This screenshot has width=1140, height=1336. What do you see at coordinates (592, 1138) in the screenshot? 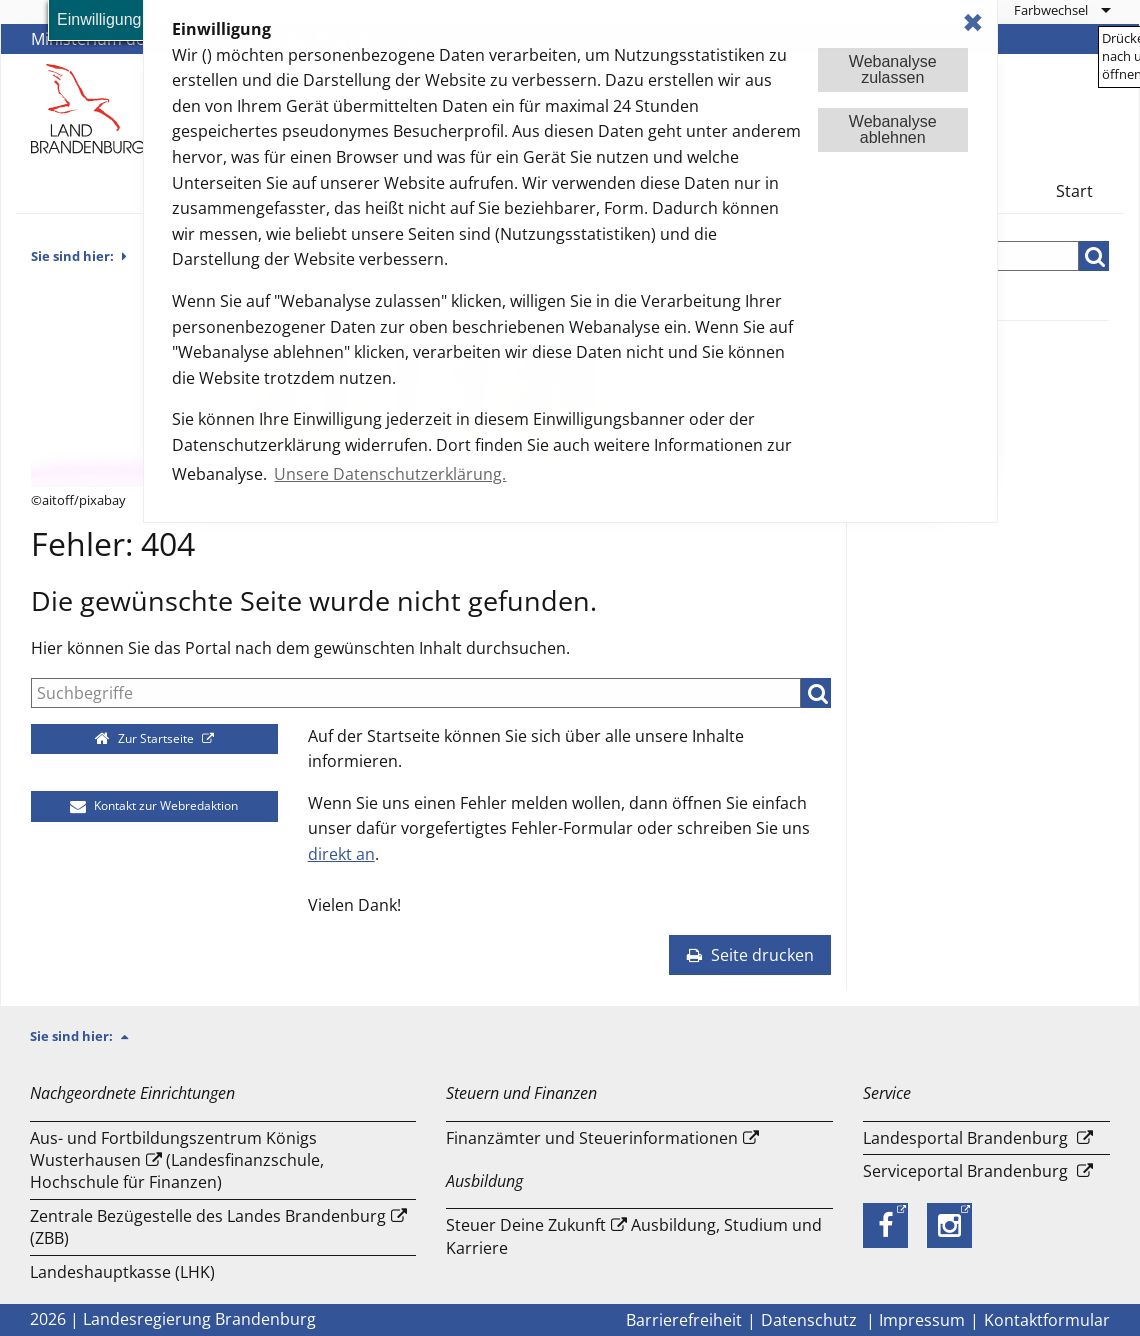
I see `Finanzämter und Steuerinformationen` at bounding box center [592, 1138].